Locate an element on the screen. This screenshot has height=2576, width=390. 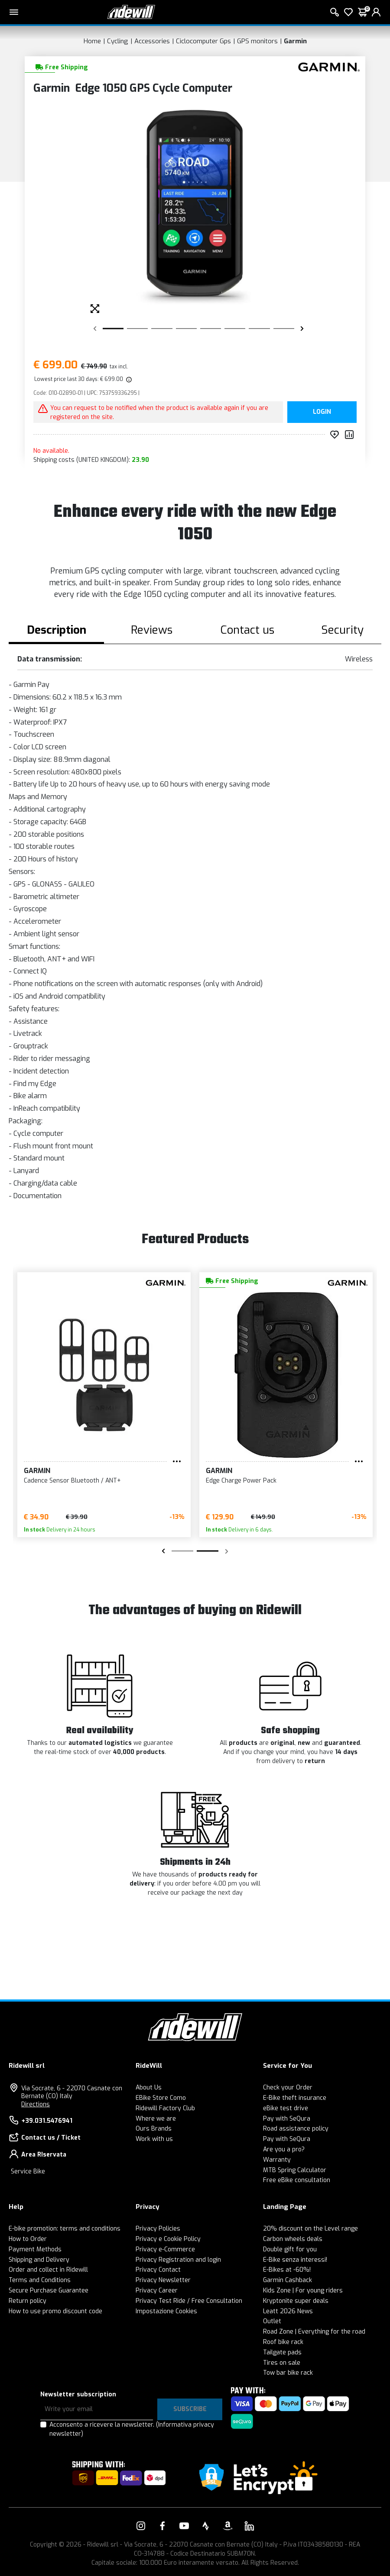
Tires on sale is located at coordinates (281, 2363).